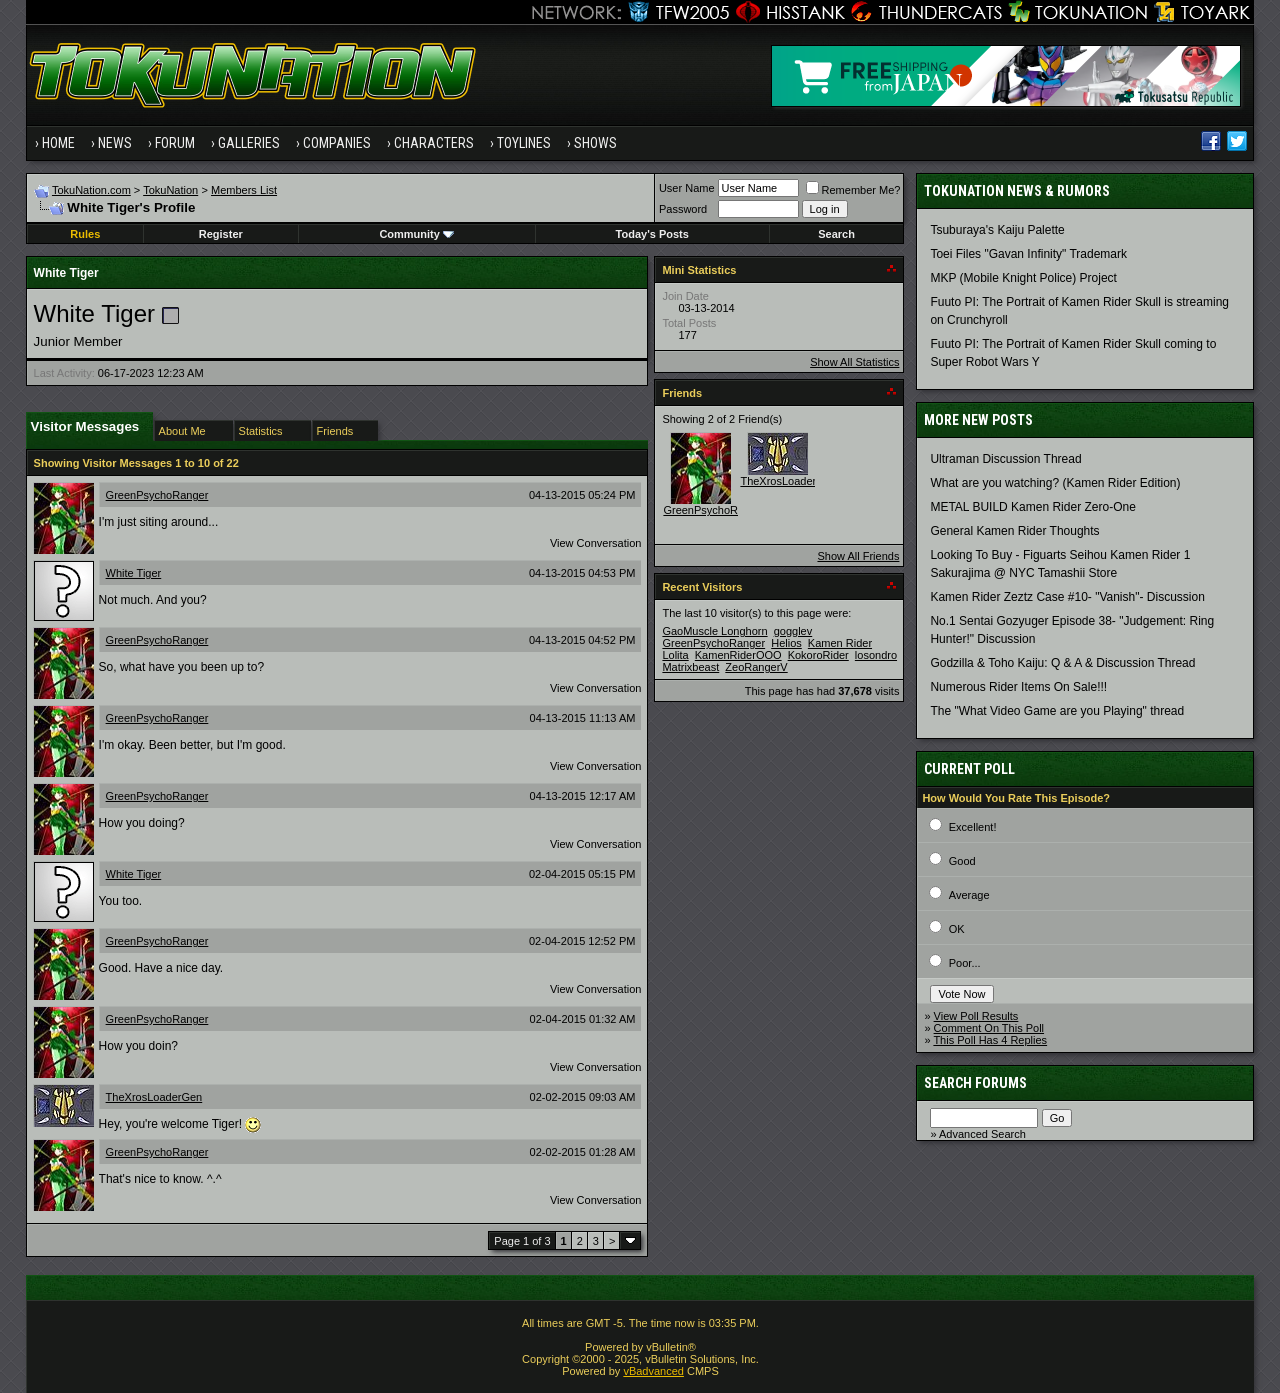 This screenshot has width=1280, height=1393. Describe the element at coordinates (416, 234) in the screenshot. I see `Community` at that location.